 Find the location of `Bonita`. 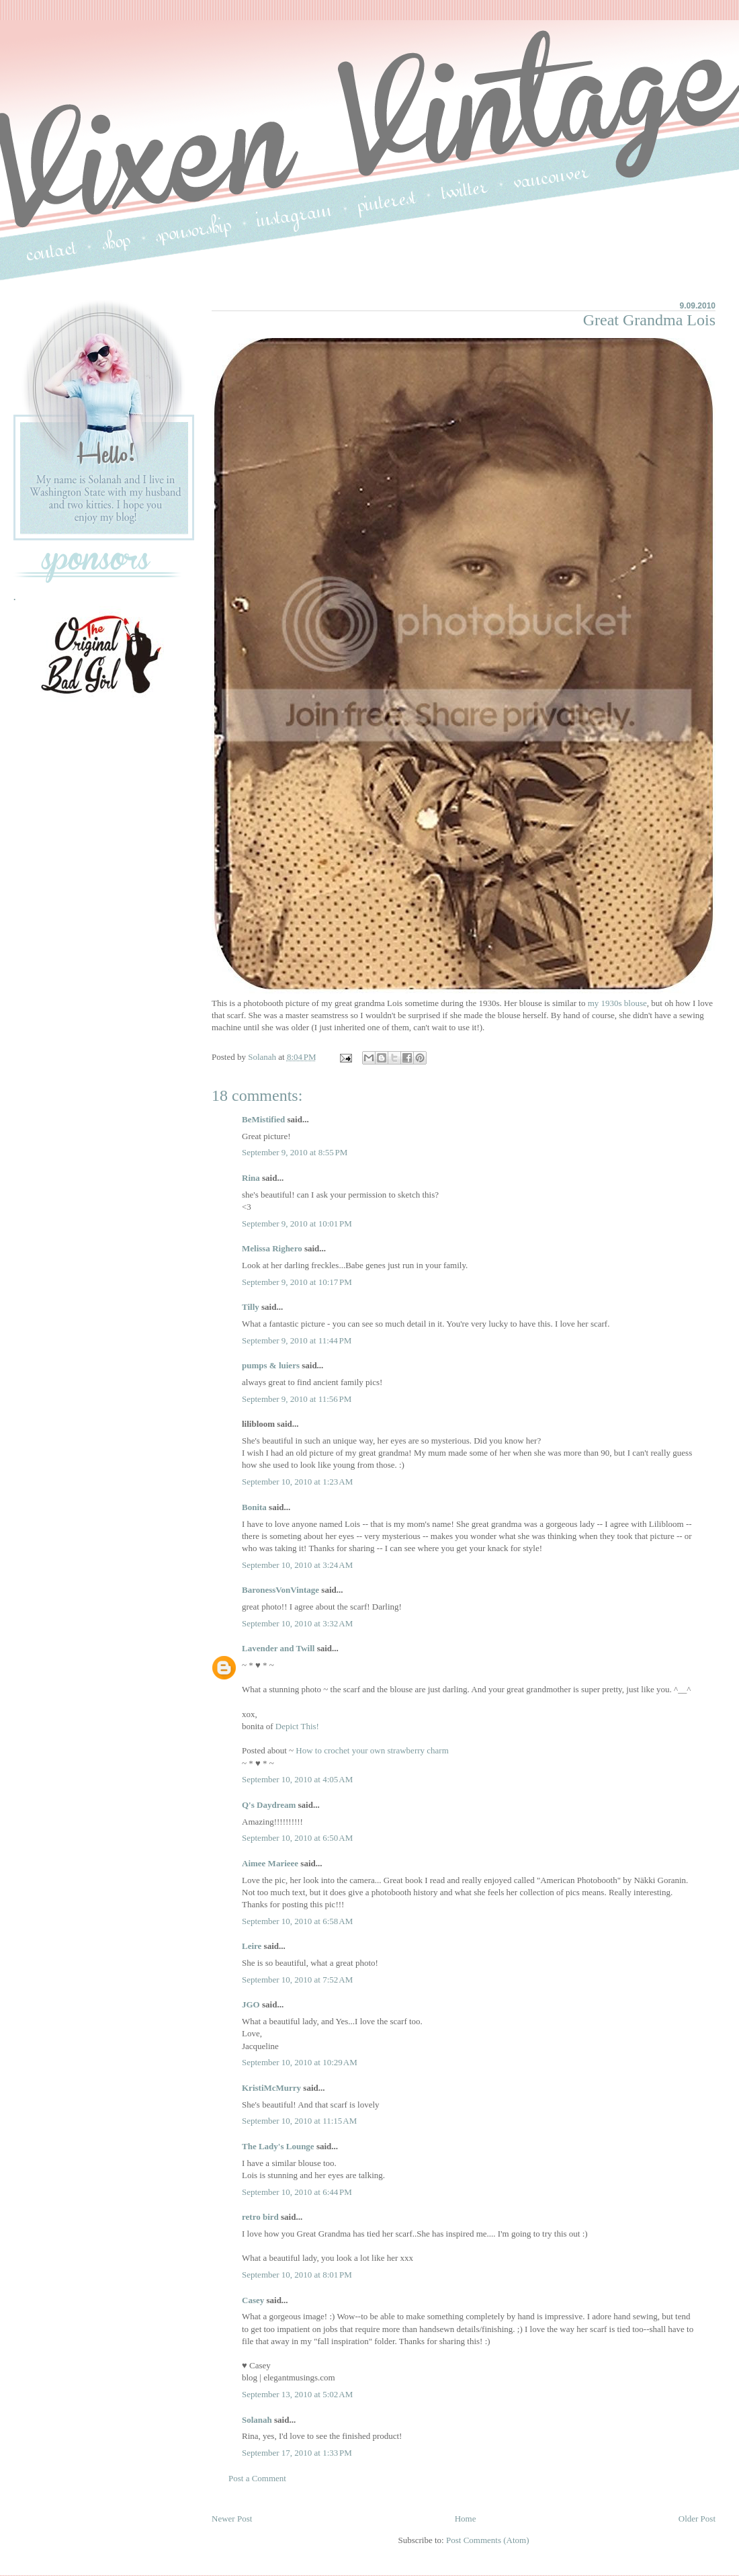

Bonita is located at coordinates (254, 1507).